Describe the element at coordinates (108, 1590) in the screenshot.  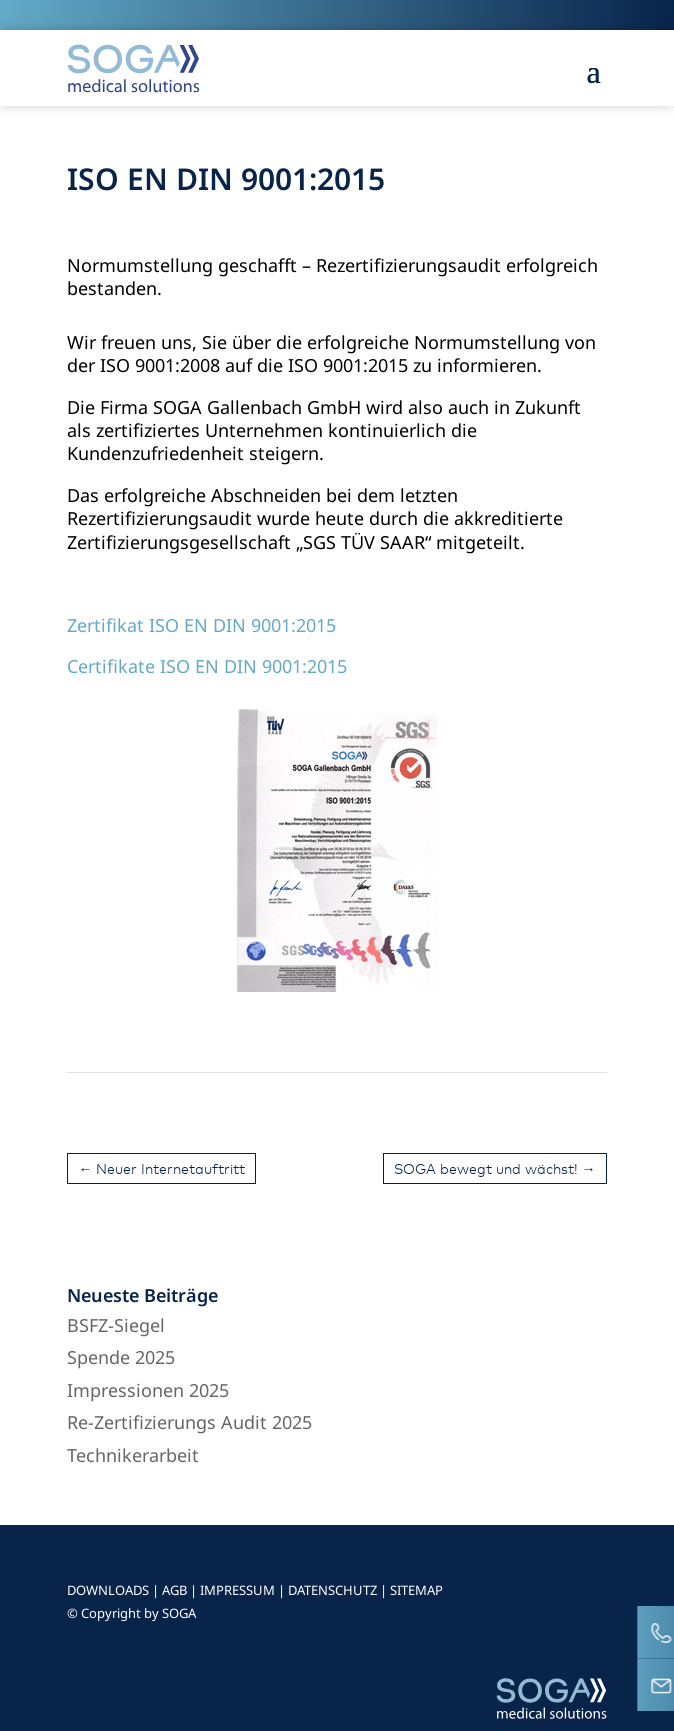
I see `DOWNLOADS` at that location.